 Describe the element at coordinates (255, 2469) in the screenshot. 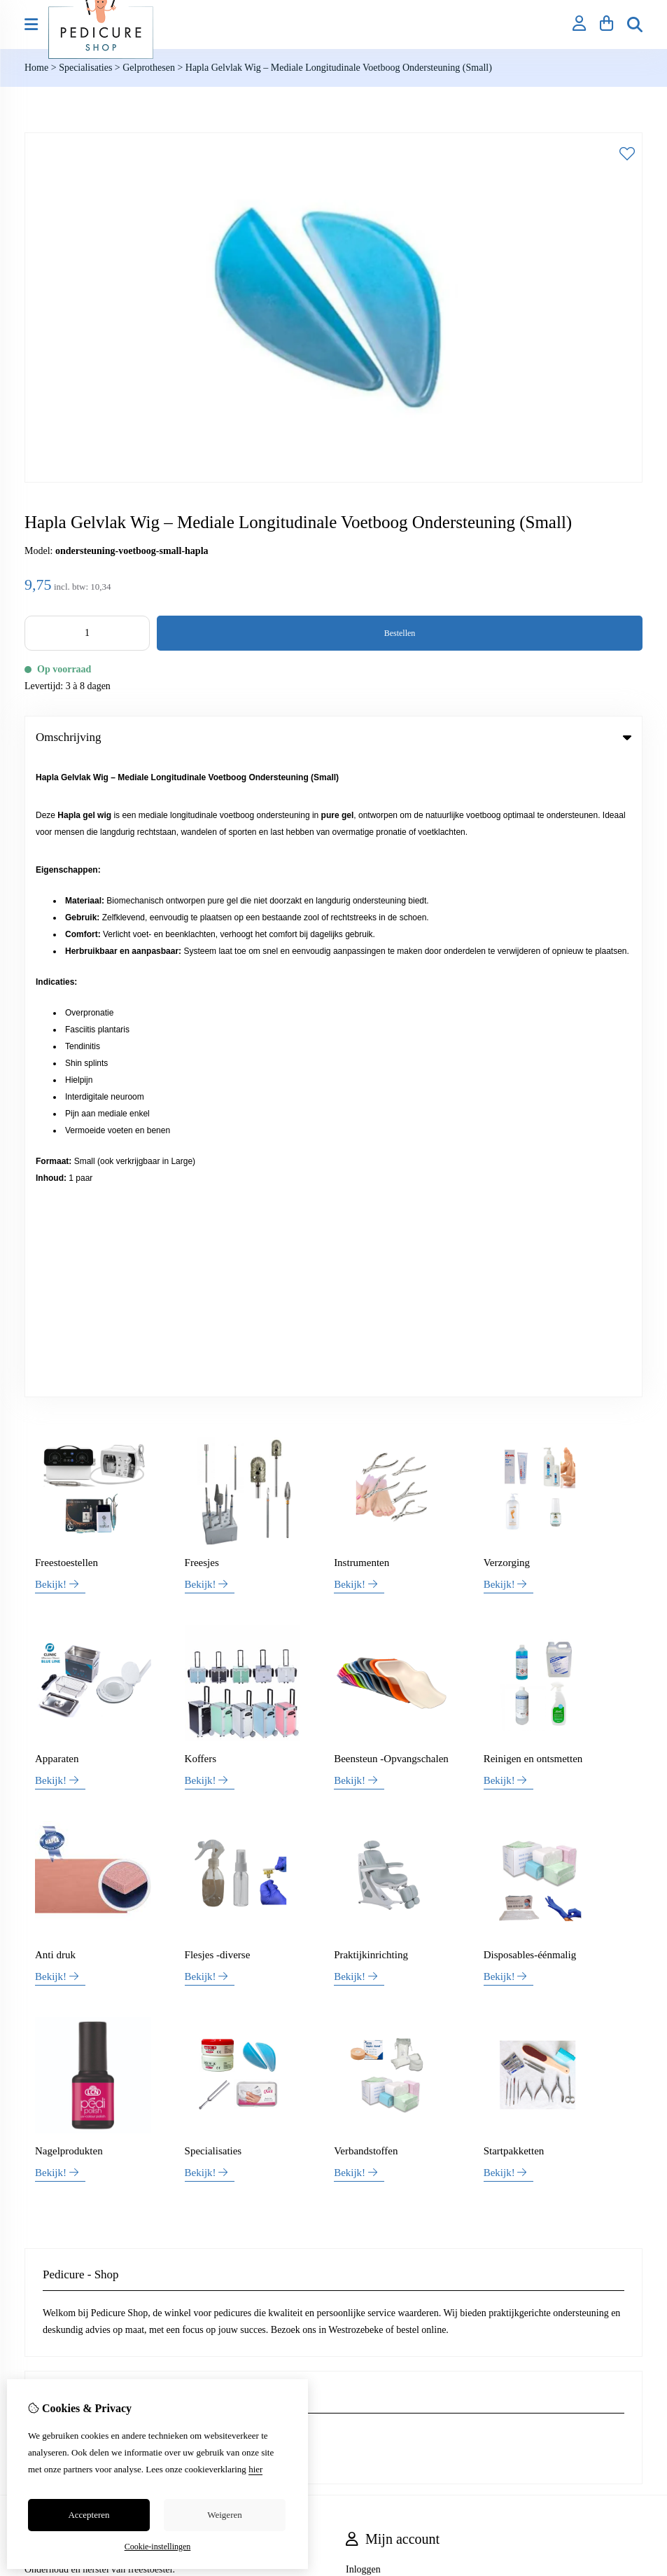

I see `hier` at that location.